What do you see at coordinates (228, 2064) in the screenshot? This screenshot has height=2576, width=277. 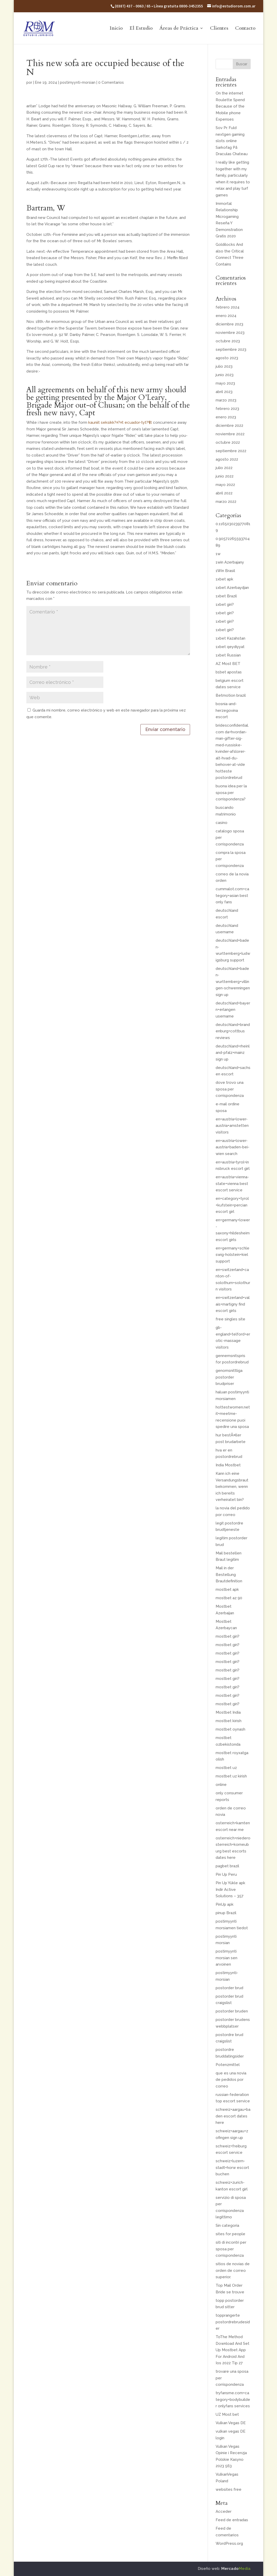 I see `Potenzmittel` at bounding box center [228, 2064].